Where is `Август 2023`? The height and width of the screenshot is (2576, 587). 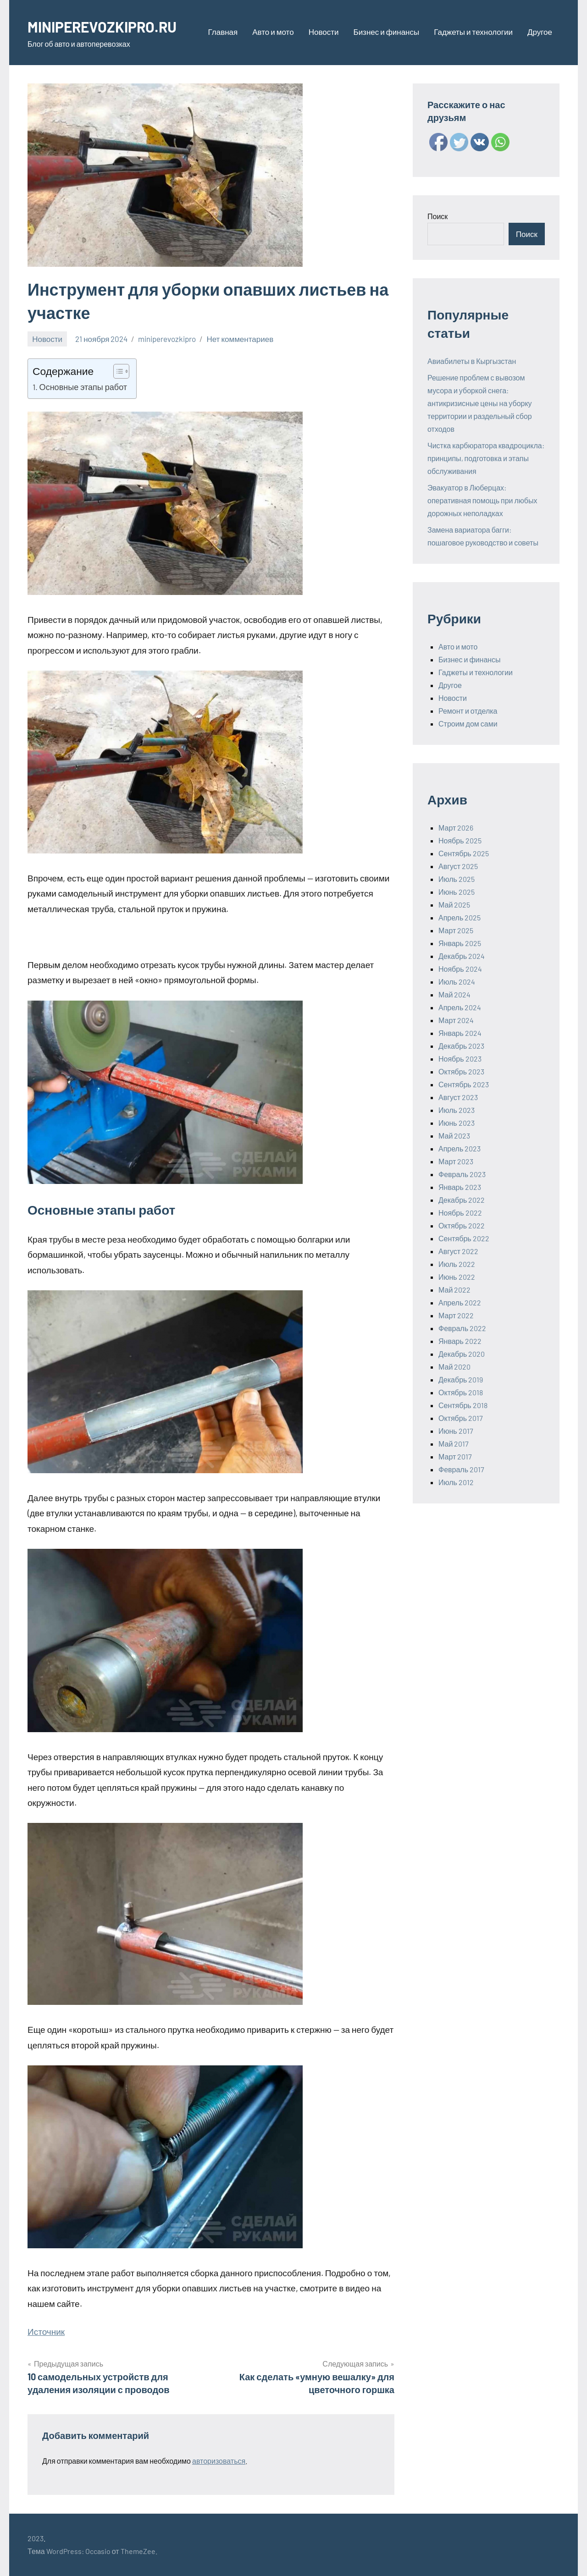
Август 2023 is located at coordinates (458, 1097).